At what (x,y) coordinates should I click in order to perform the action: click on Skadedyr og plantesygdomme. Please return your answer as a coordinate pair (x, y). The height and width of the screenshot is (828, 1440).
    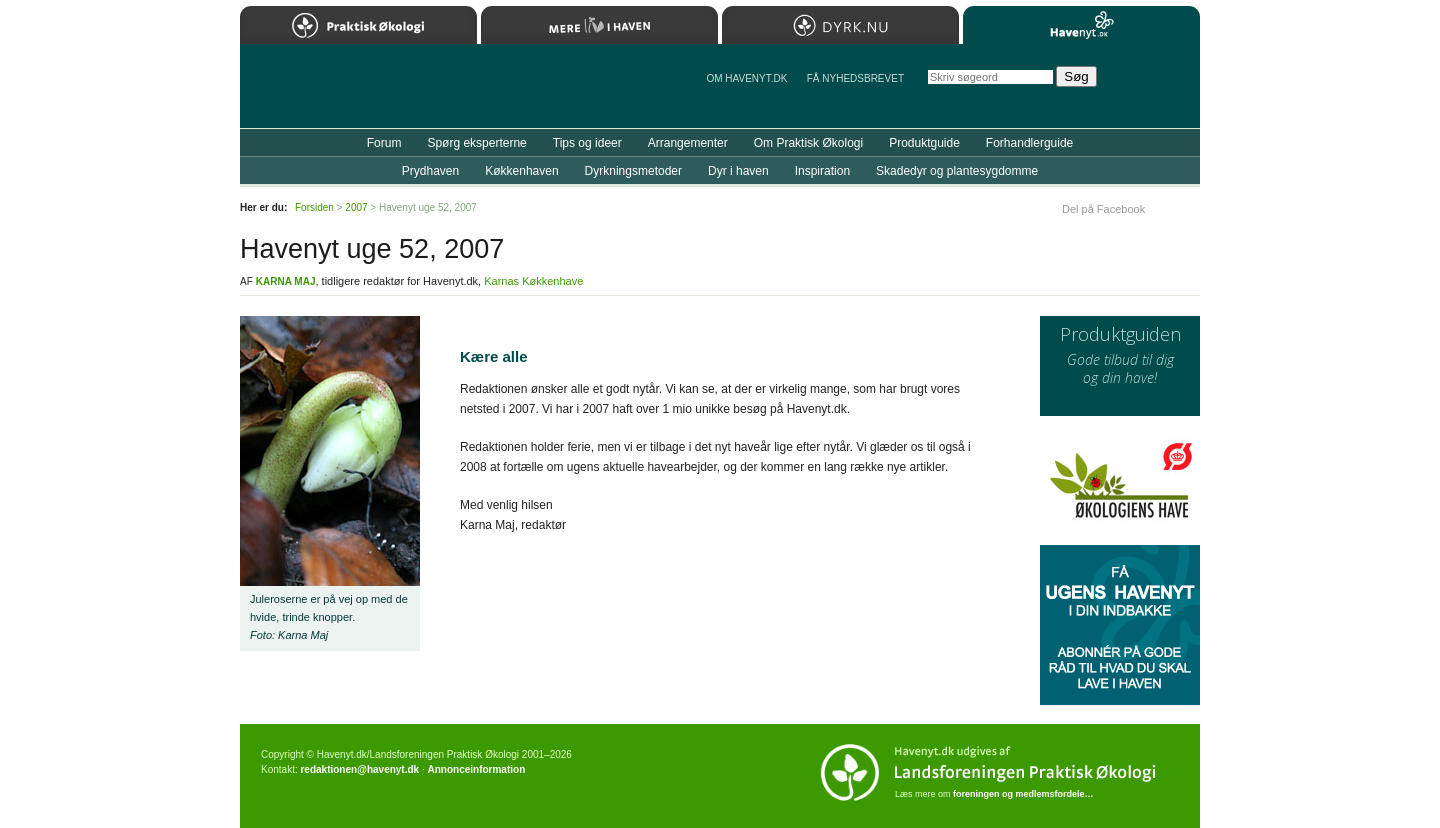
    Looking at the image, I should click on (957, 171).